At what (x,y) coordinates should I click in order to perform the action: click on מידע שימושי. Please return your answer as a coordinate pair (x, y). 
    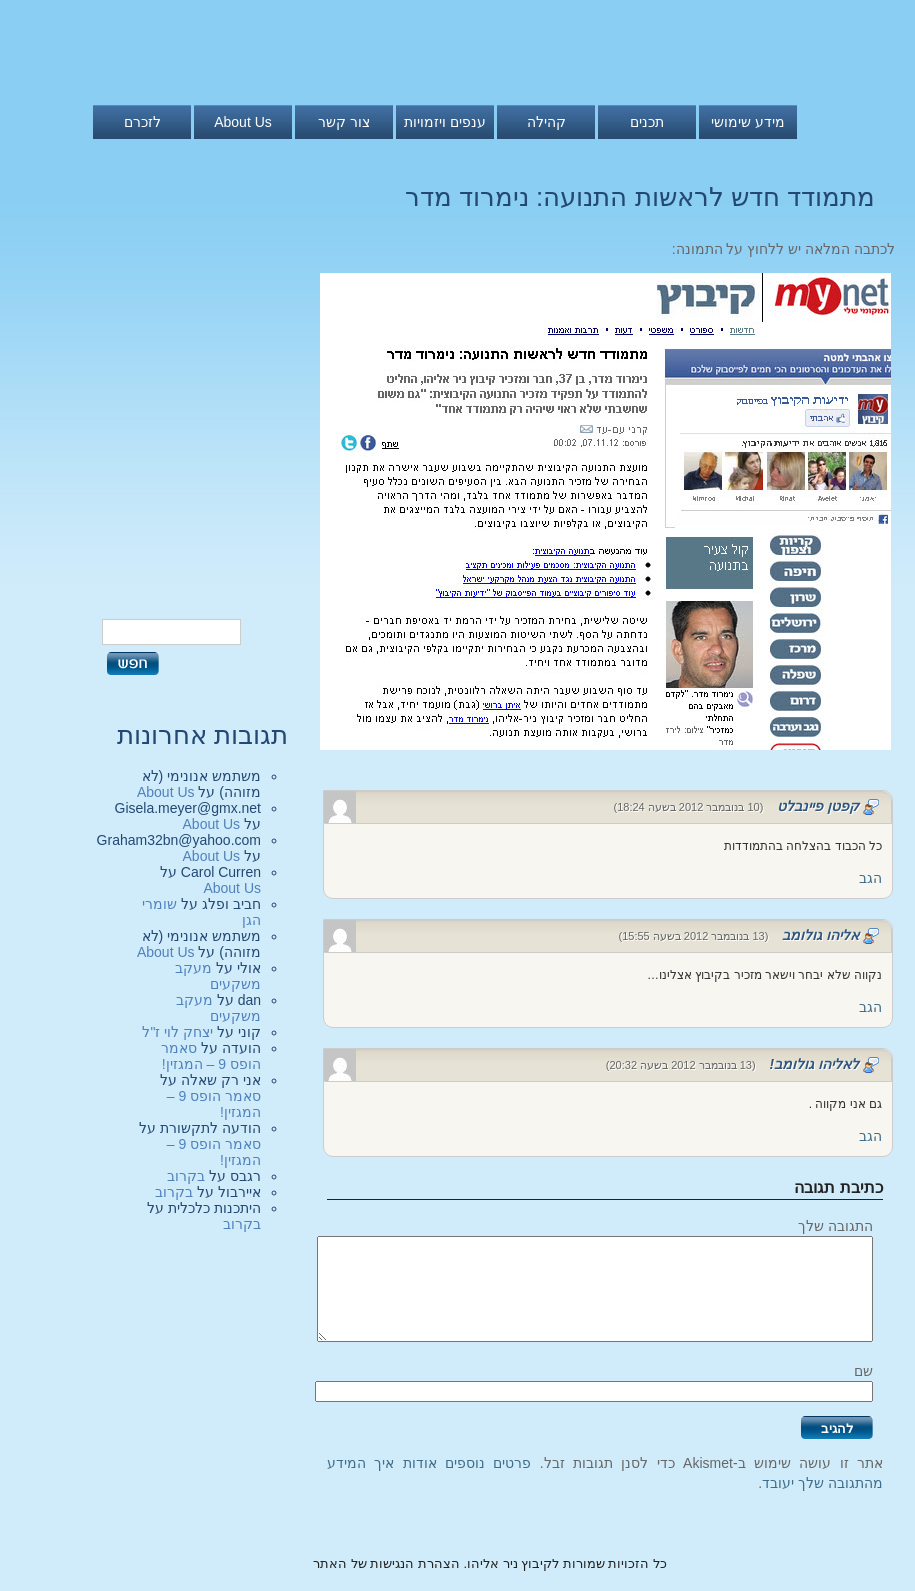
    Looking at the image, I should click on (748, 122).